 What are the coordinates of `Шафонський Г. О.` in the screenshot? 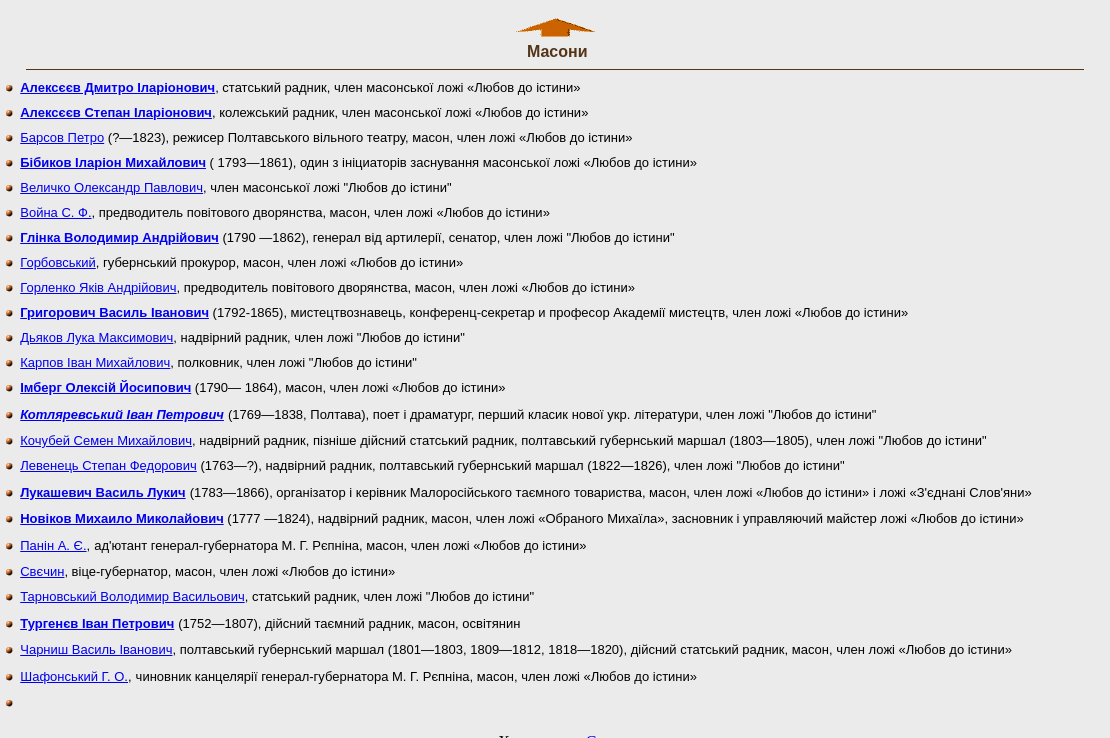 It's located at (74, 667).